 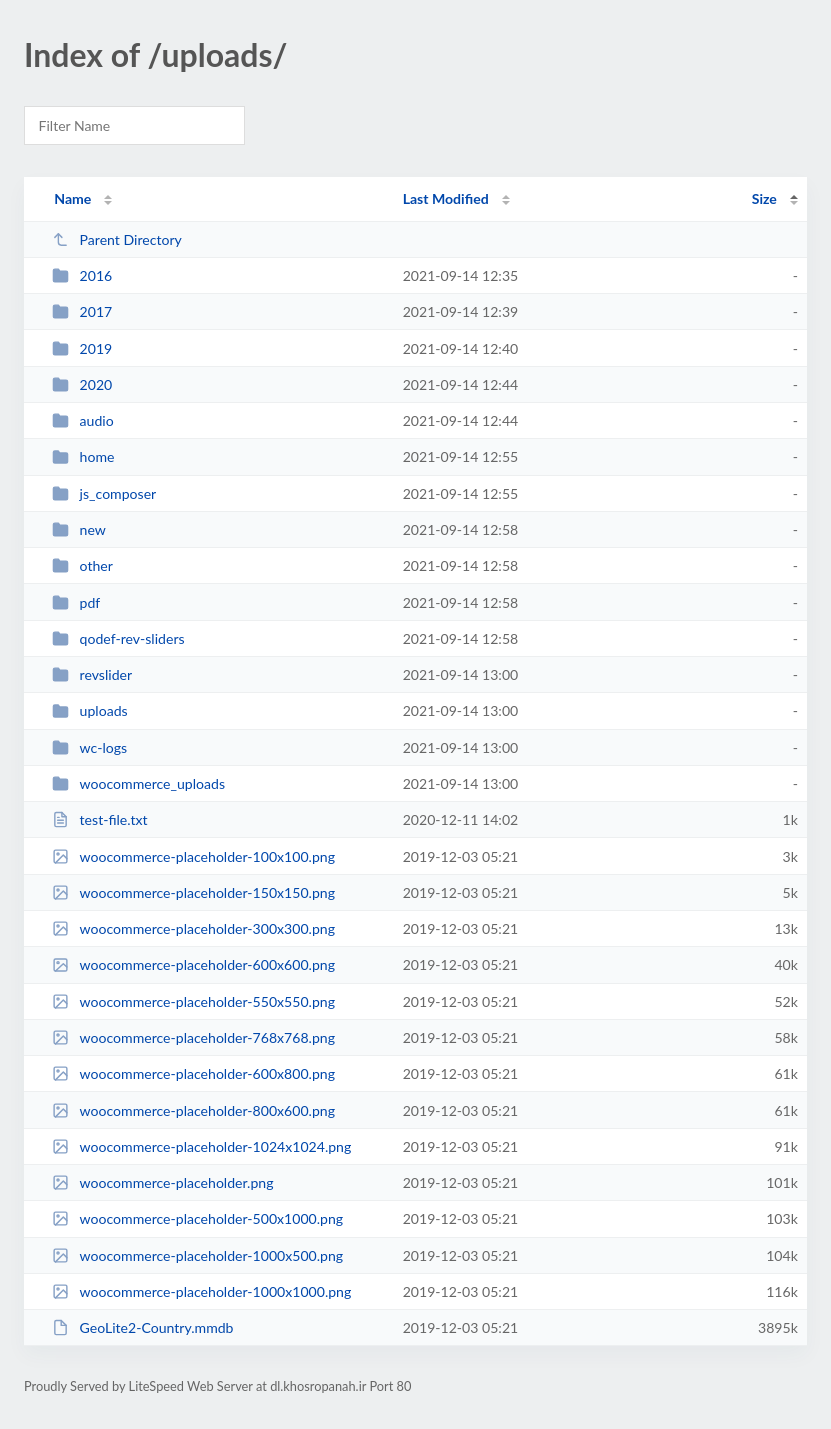 What do you see at coordinates (197, 1255) in the screenshot?
I see `woocommerce-placeholder-1000x500.png` at bounding box center [197, 1255].